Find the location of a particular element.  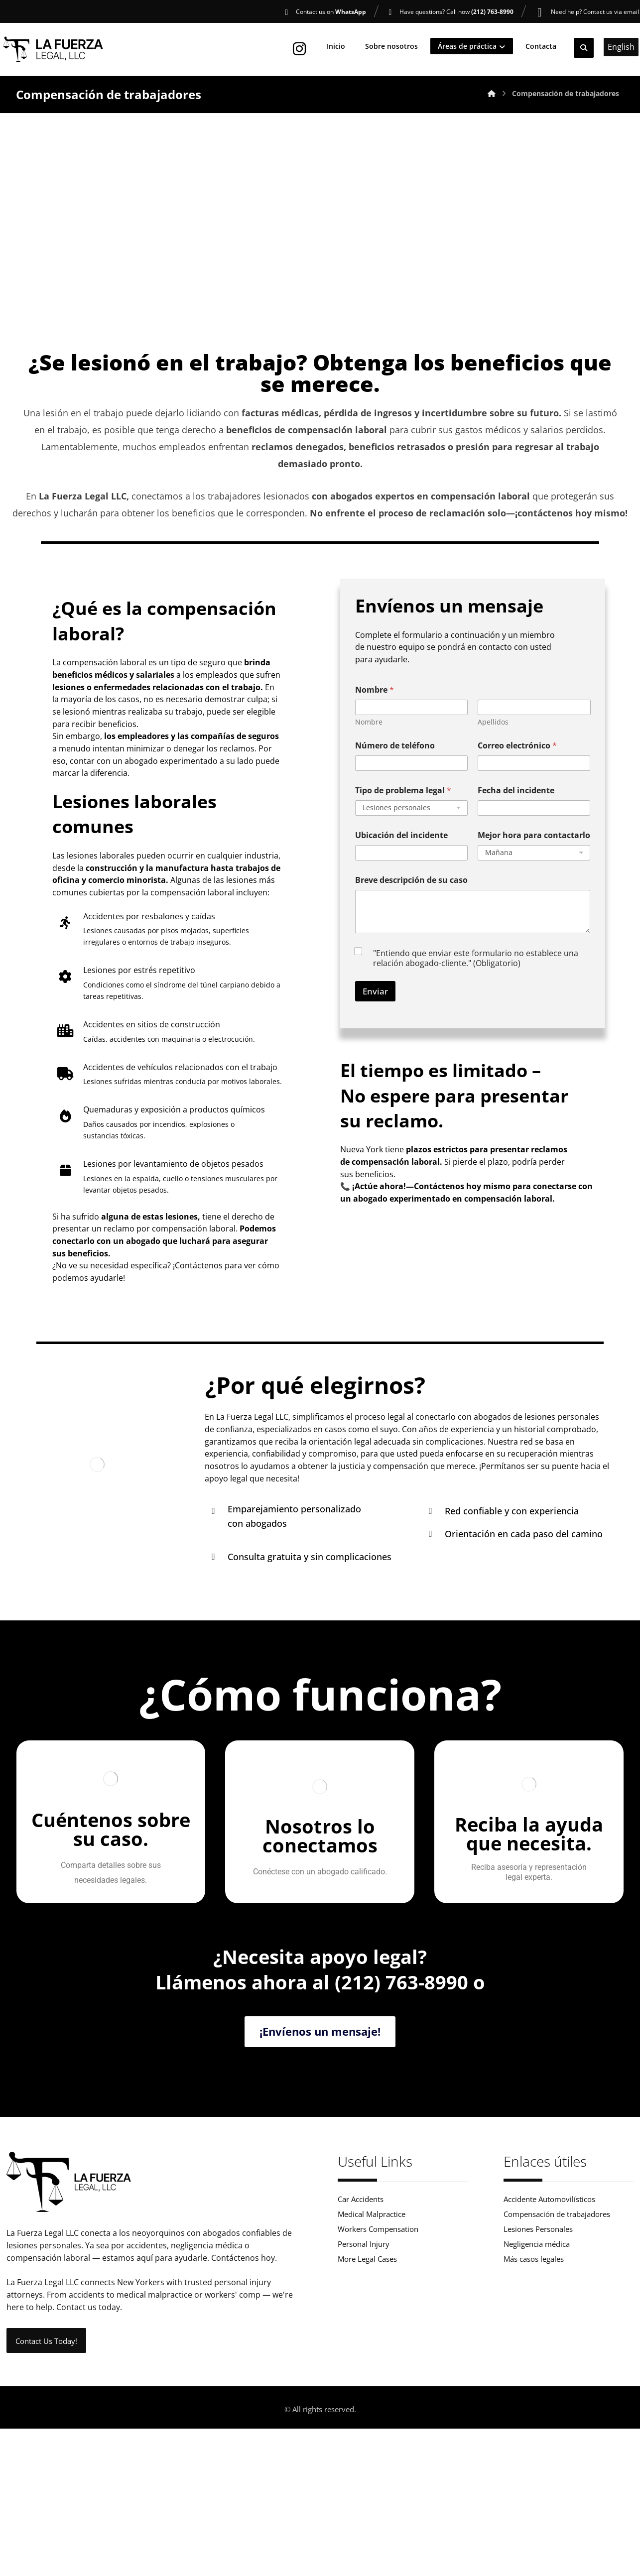

Compensación de trabajadores is located at coordinates (557, 2320).